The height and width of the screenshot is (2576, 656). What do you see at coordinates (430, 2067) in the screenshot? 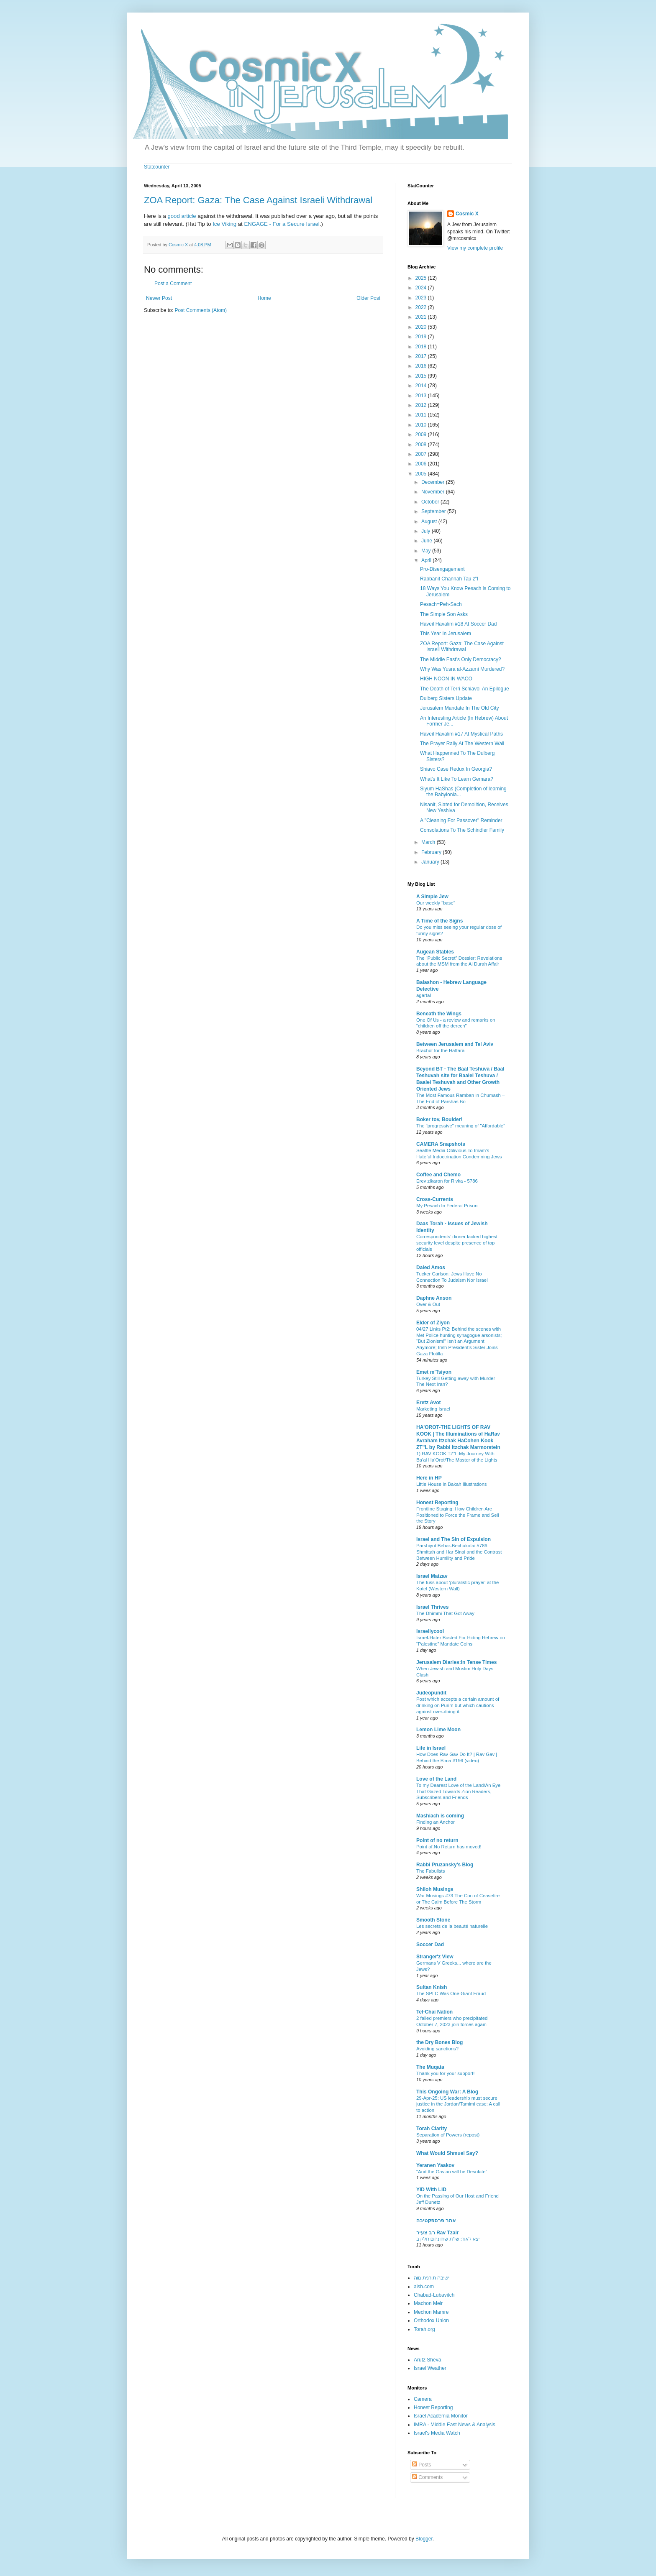
I see `The Muqata` at bounding box center [430, 2067].